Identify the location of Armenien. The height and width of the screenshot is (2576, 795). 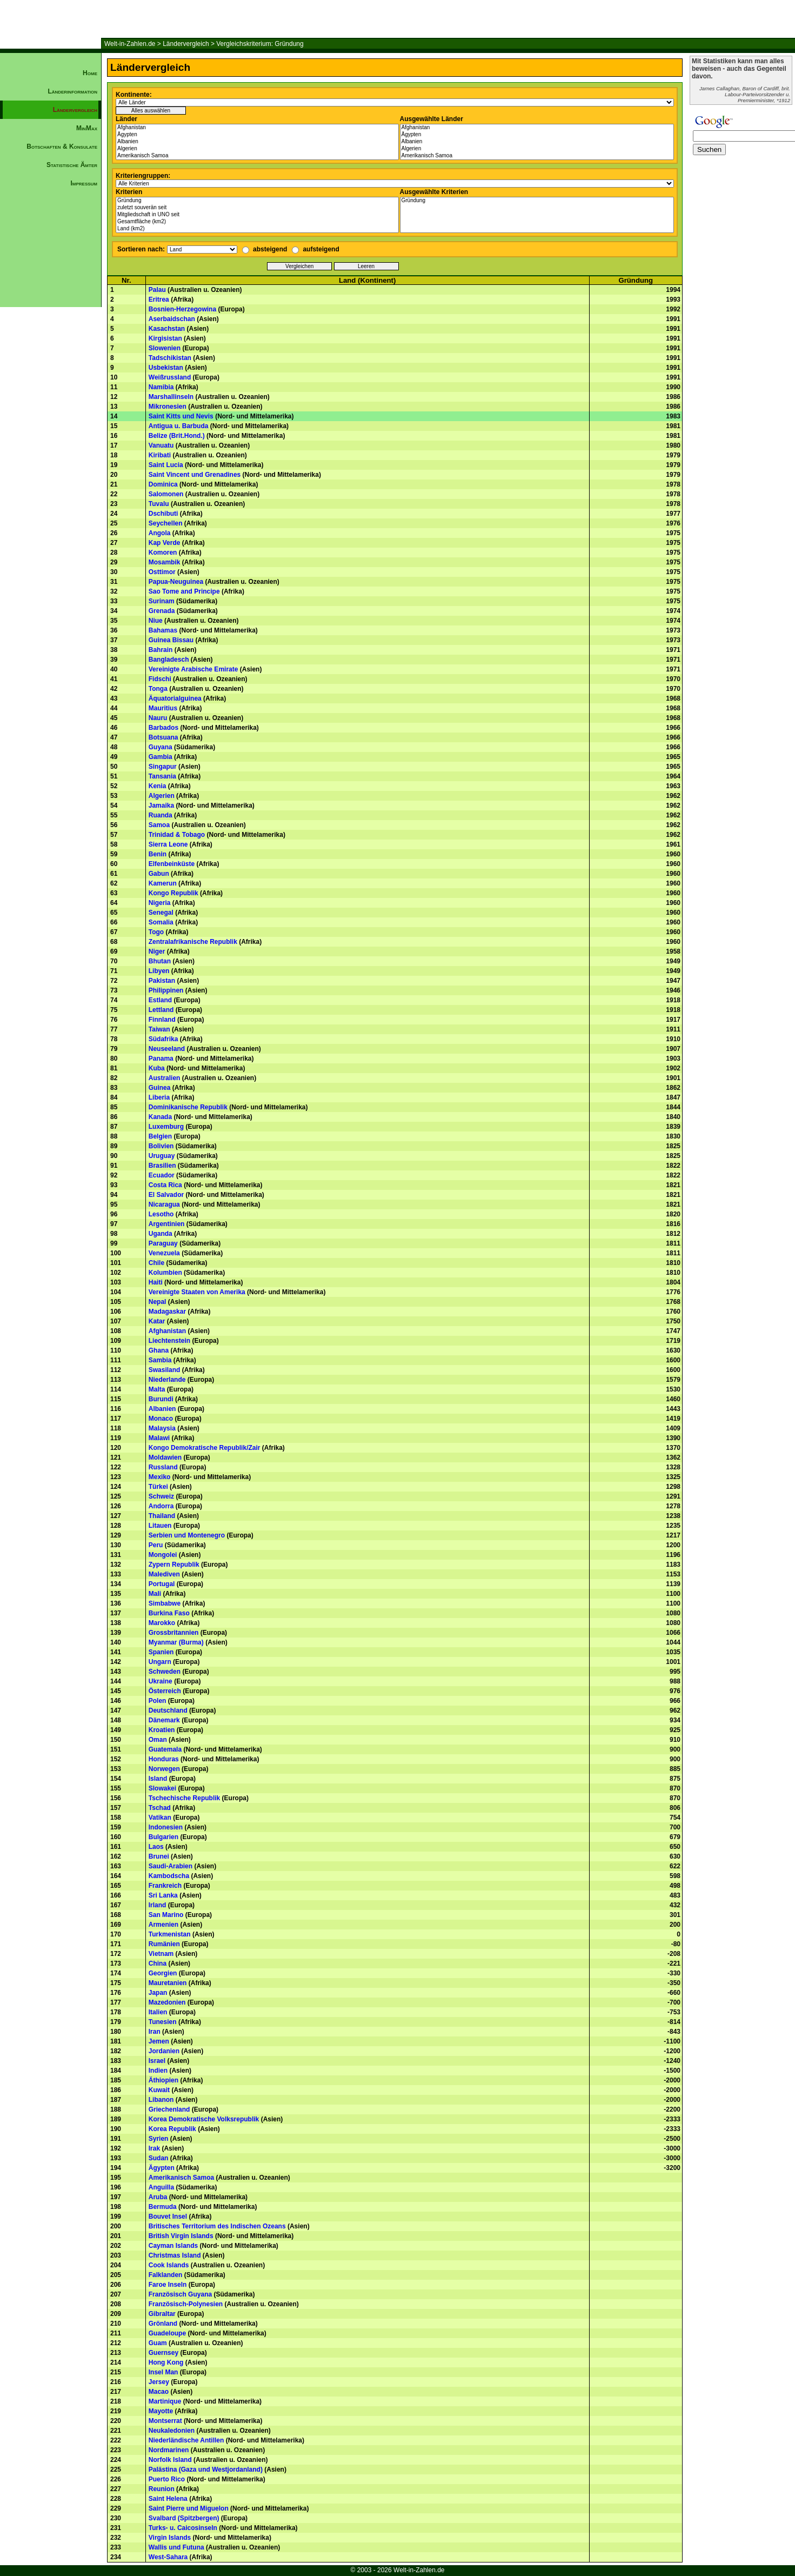
(163, 1924).